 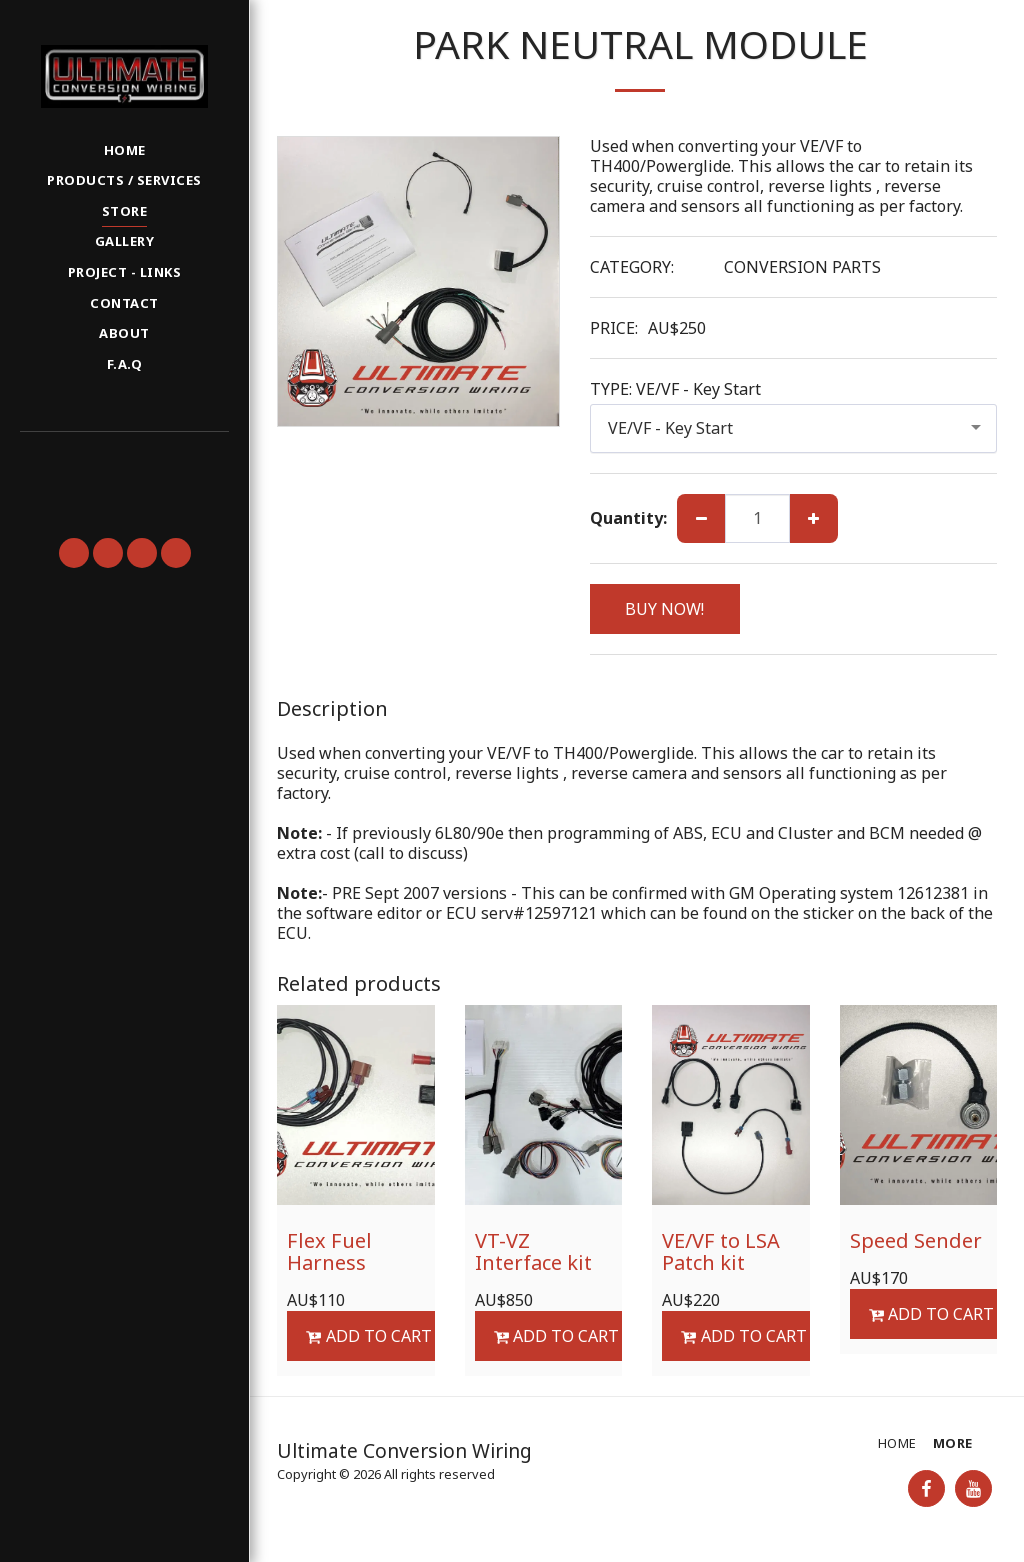 I want to click on VT-VZ Interface kit, so click(x=533, y=1251).